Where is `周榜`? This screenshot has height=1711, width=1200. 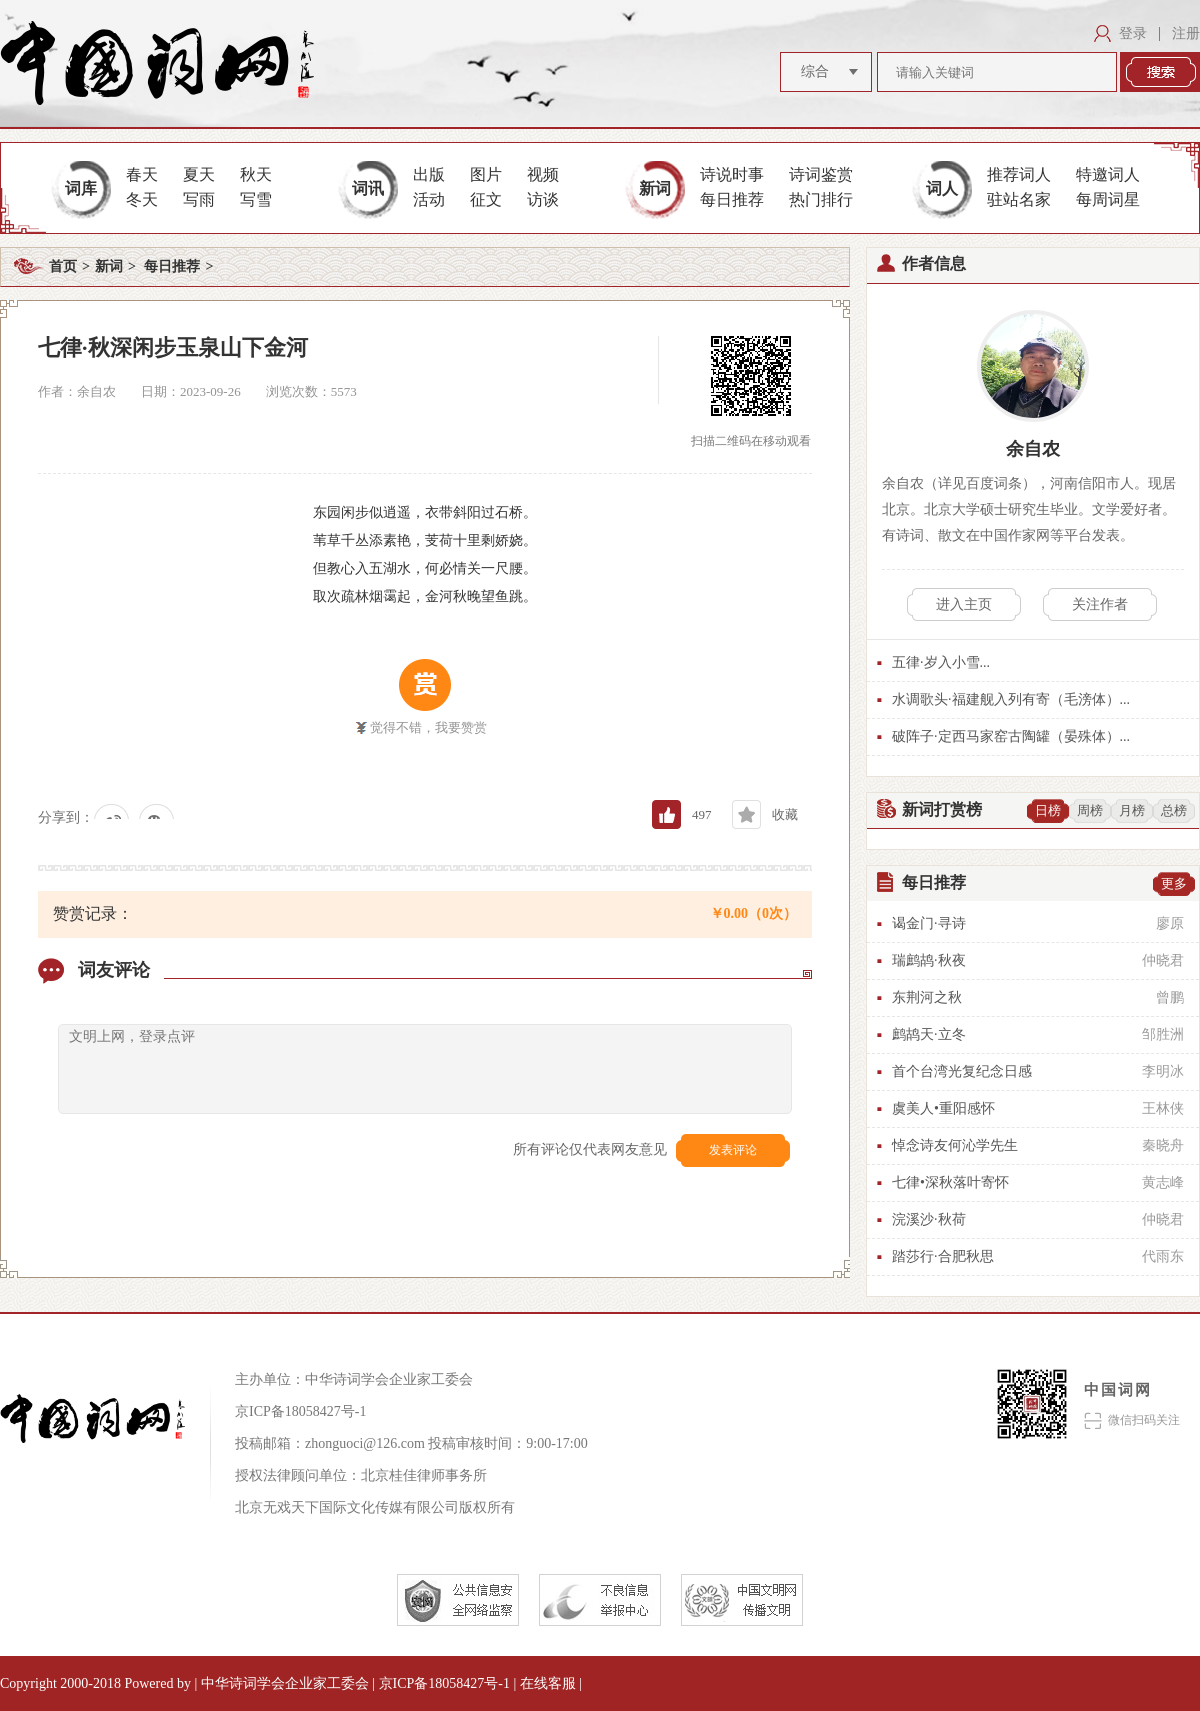 周榜 is located at coordinates (1090, 810).